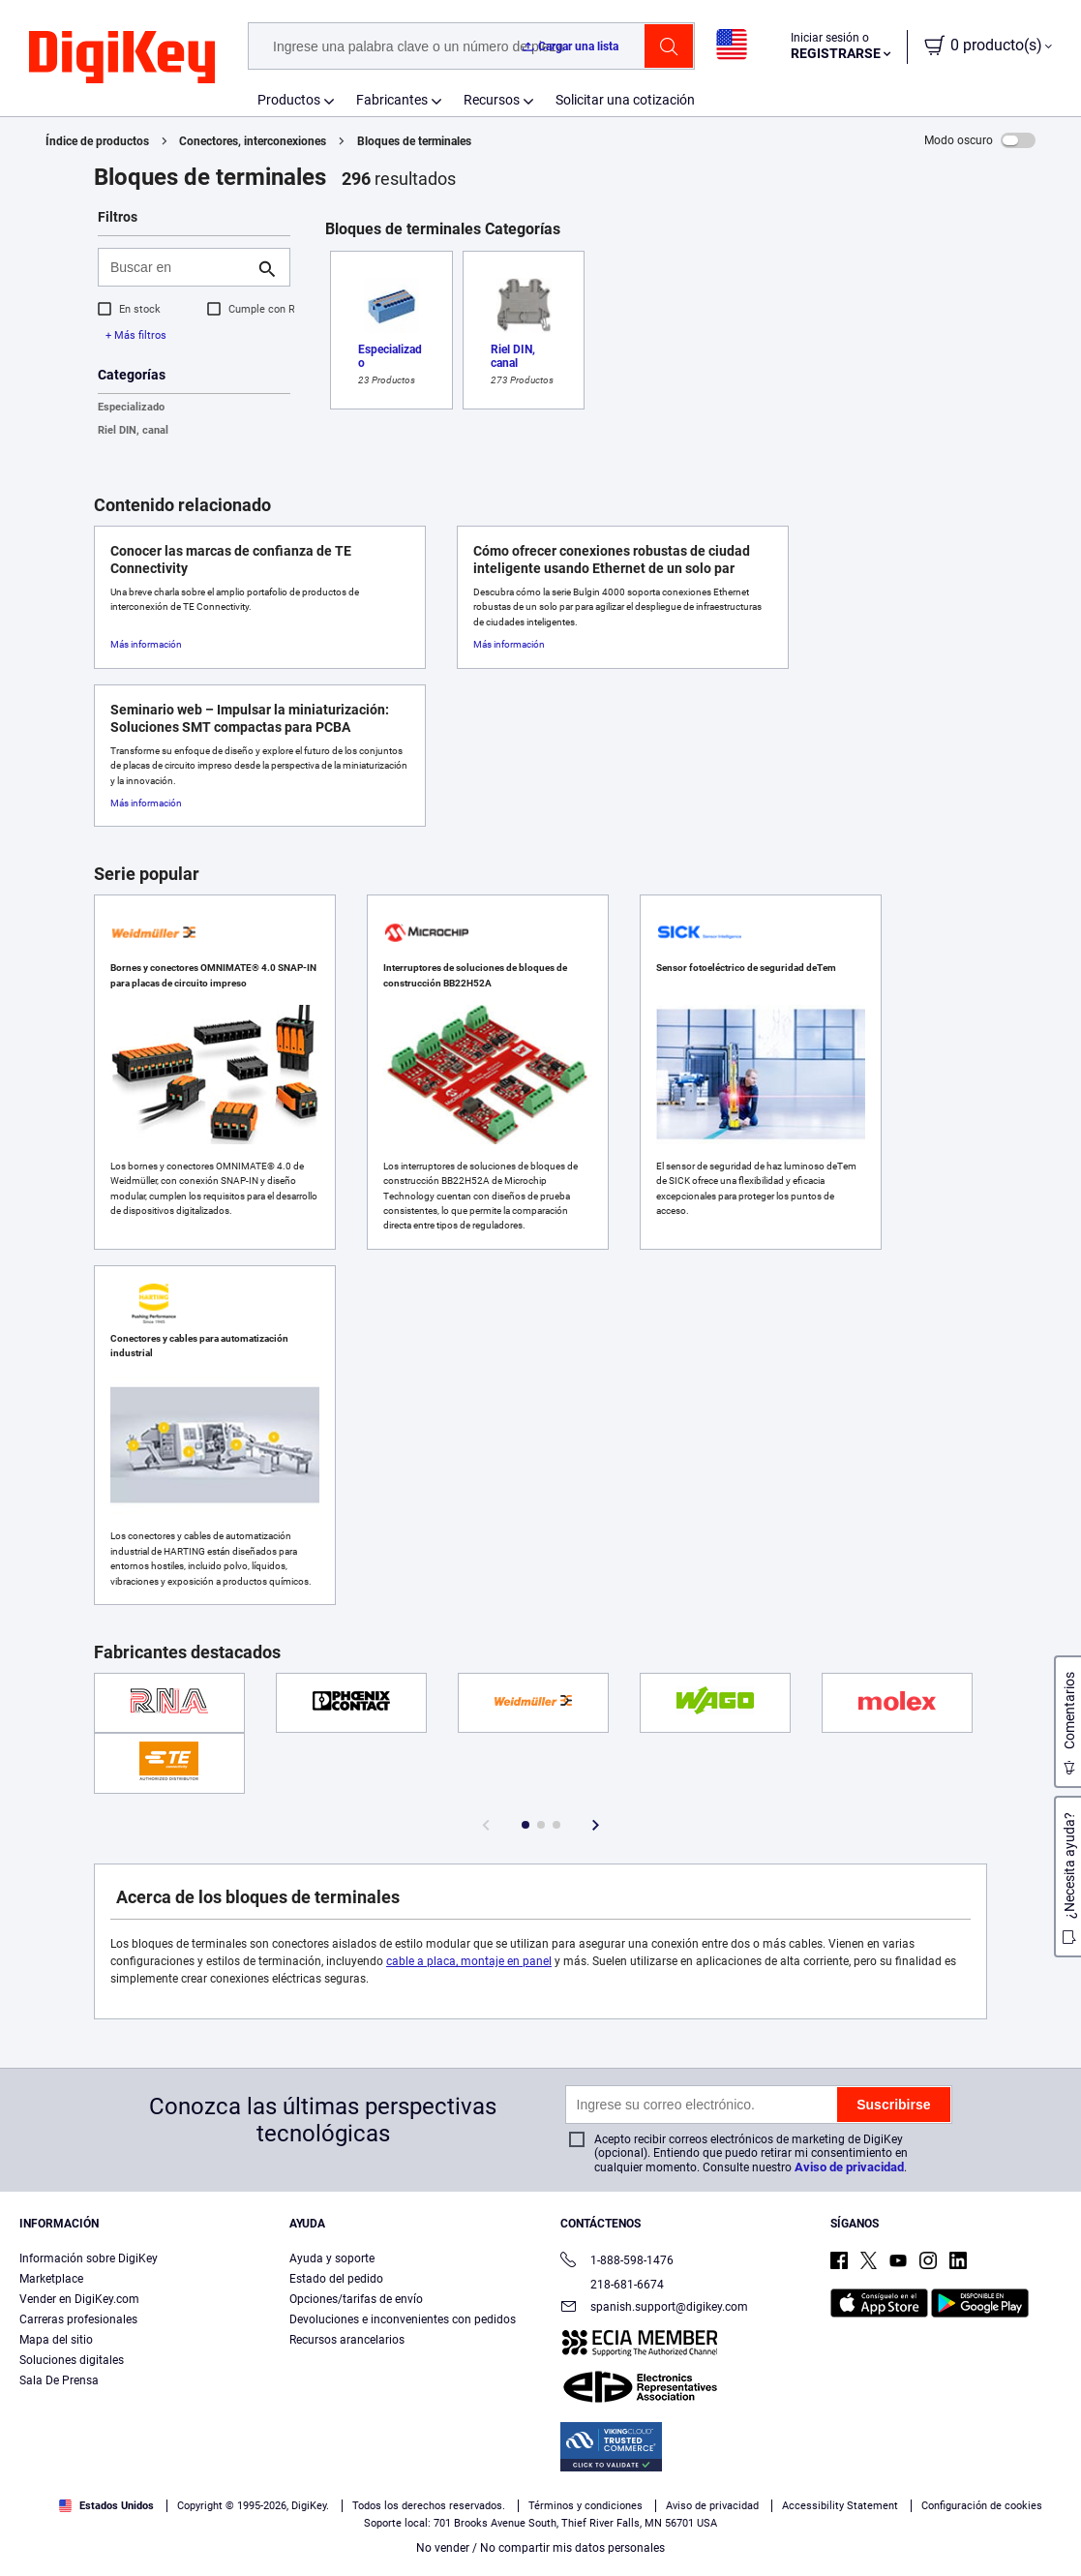 The image size is (1081, 2576). Describe the element at coordinates (392, 99) in the screenshot. I see `Fabricantes` at that location.